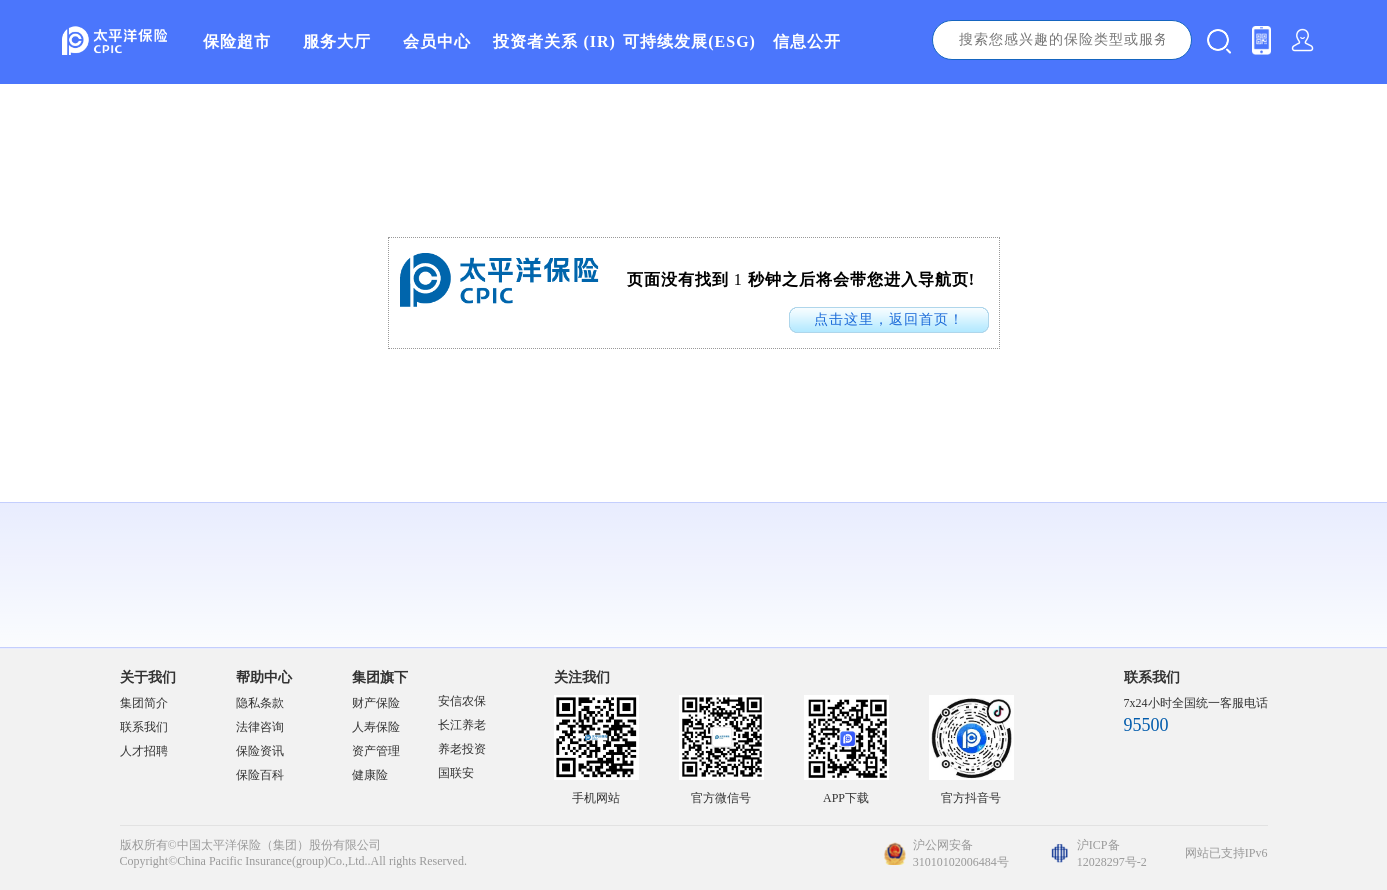 The height and width of the screenshot is (890, 1387). Describe the element at coordinates (462, 725) in the screenshot. I see `长江养老` at that location.